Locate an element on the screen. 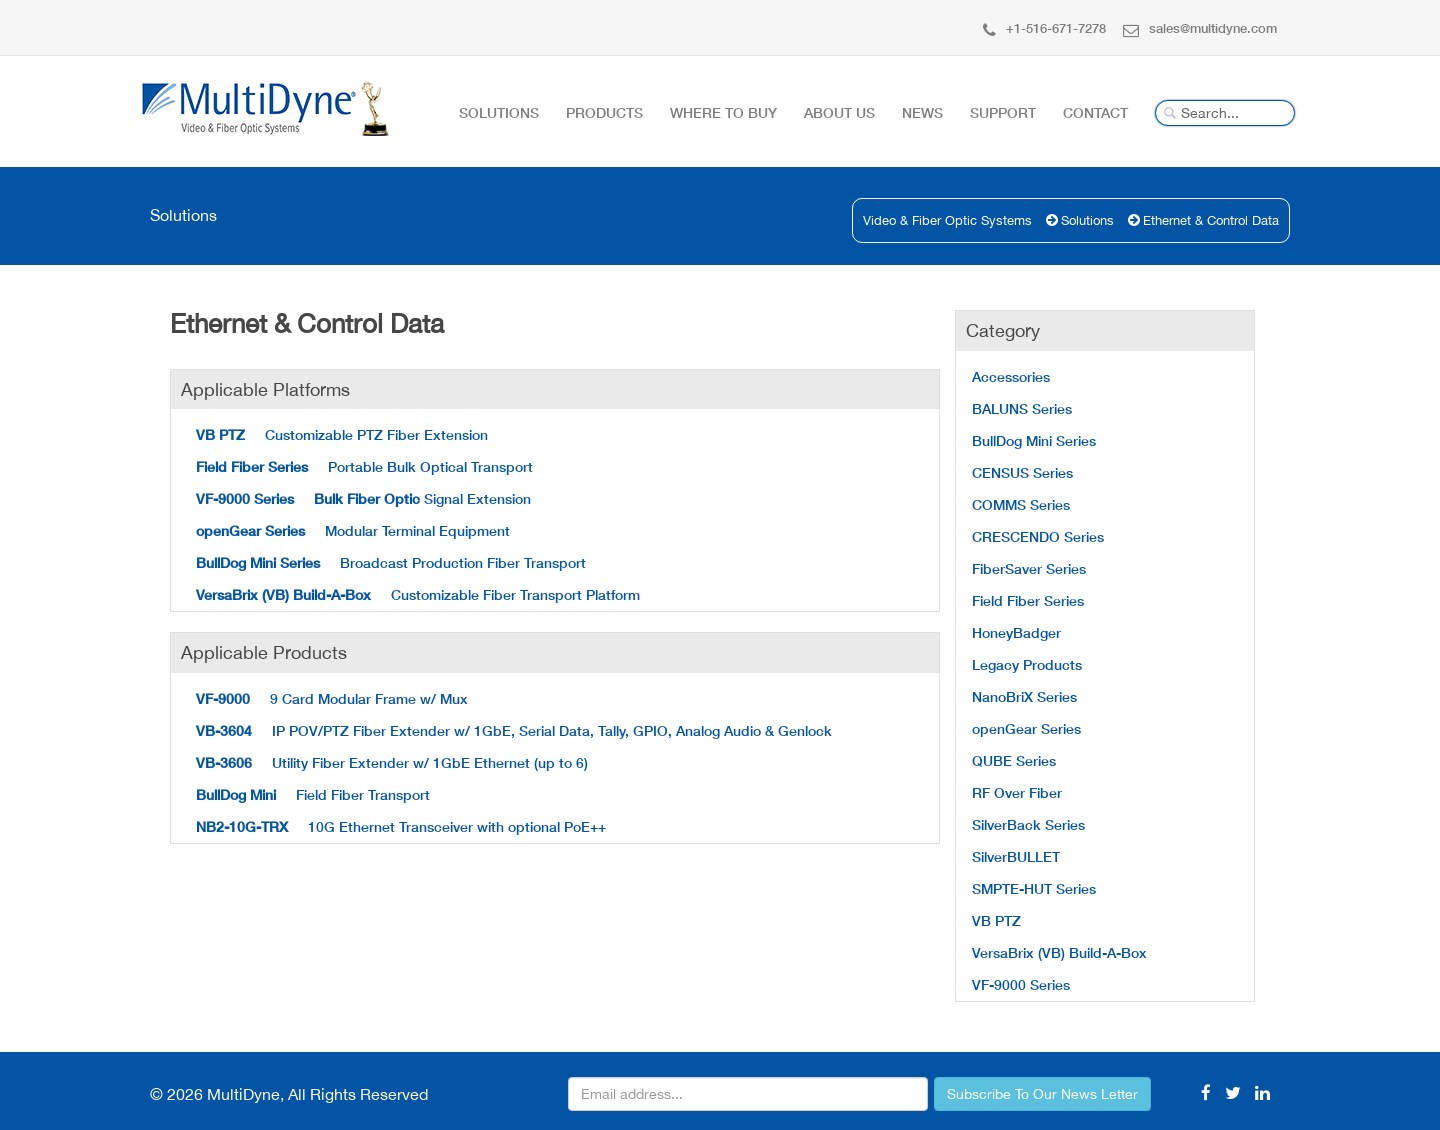 The width and height of the screenshot is (1440, 1130). VF-9000 Series is located at coordinates (1021, 984).